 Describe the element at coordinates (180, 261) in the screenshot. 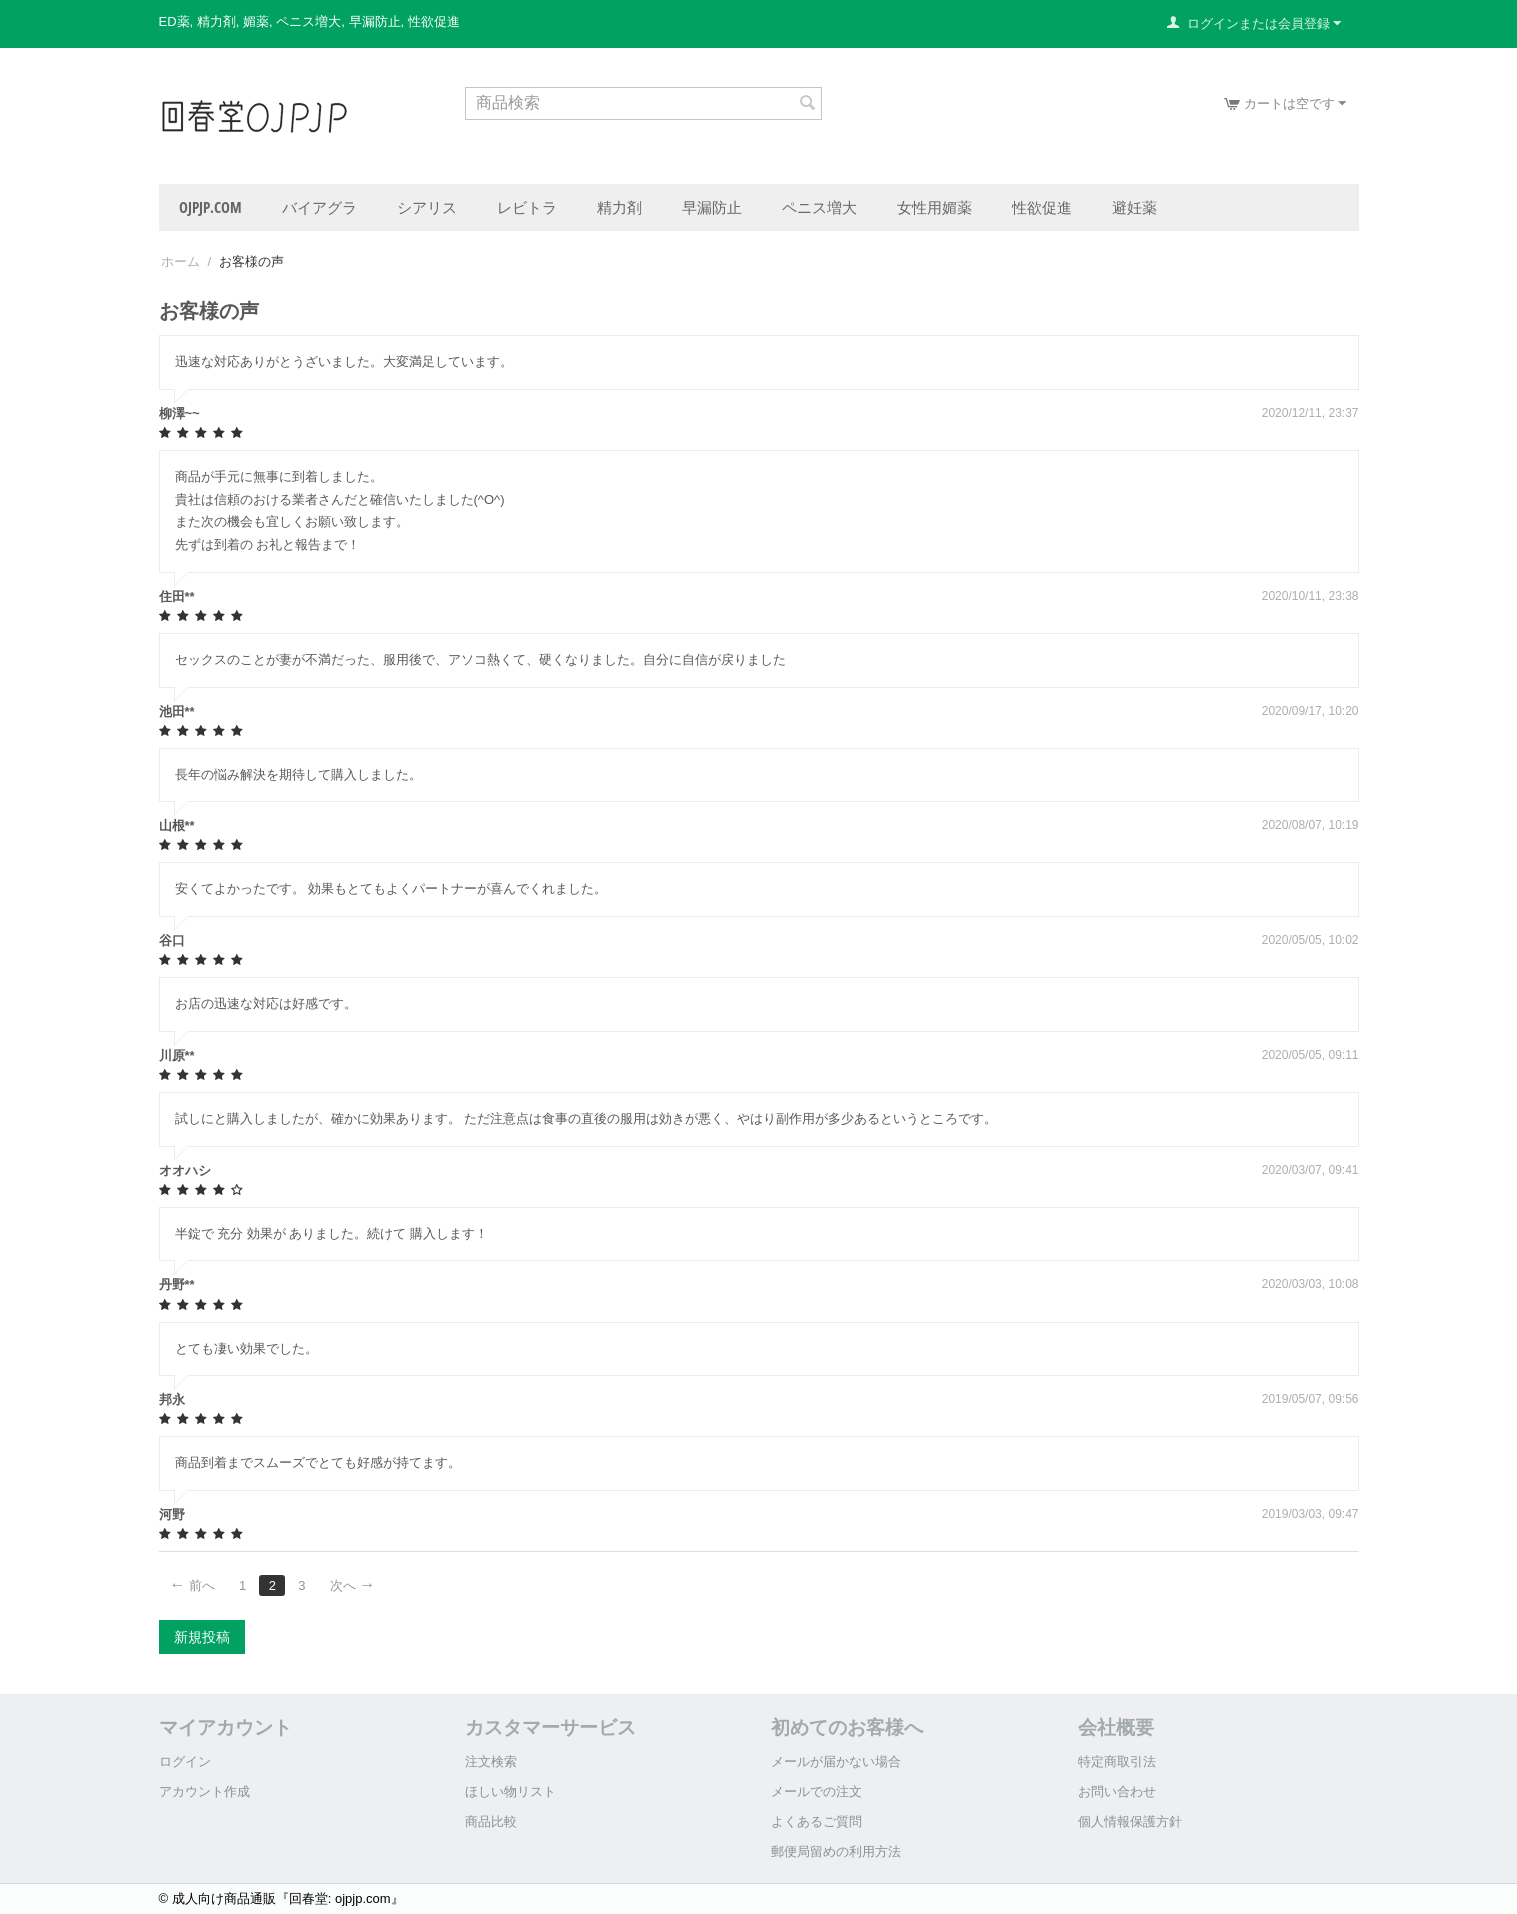

I see `ホーム` at that location.